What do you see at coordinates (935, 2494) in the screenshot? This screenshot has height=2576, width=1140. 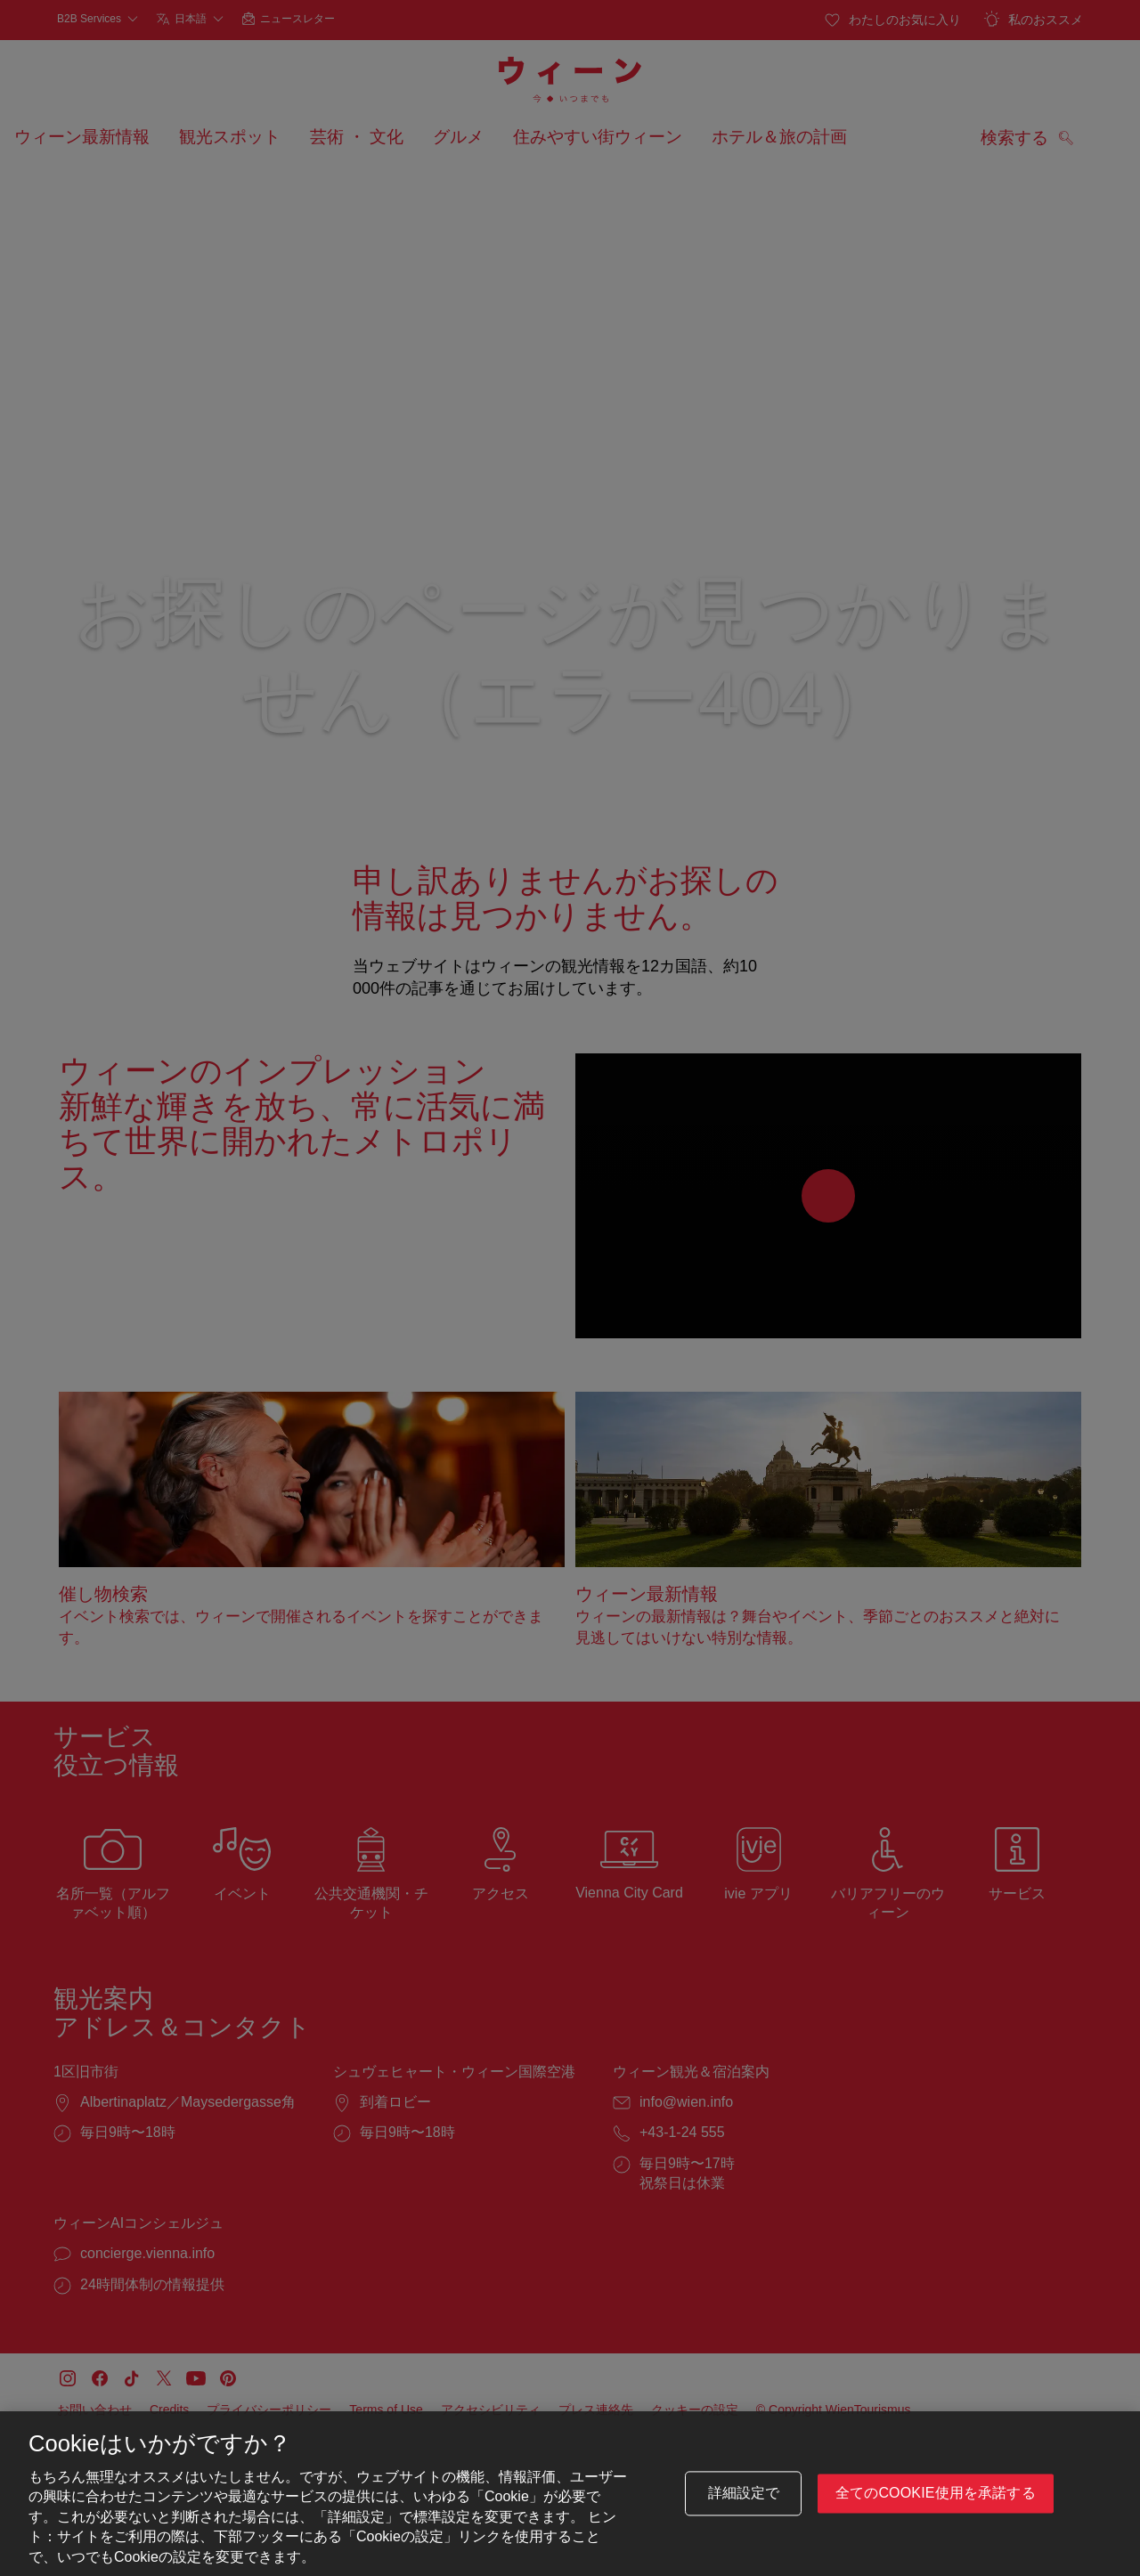 I see `全てのCookie使用を承諾する` at bounding box center [935, 2494].